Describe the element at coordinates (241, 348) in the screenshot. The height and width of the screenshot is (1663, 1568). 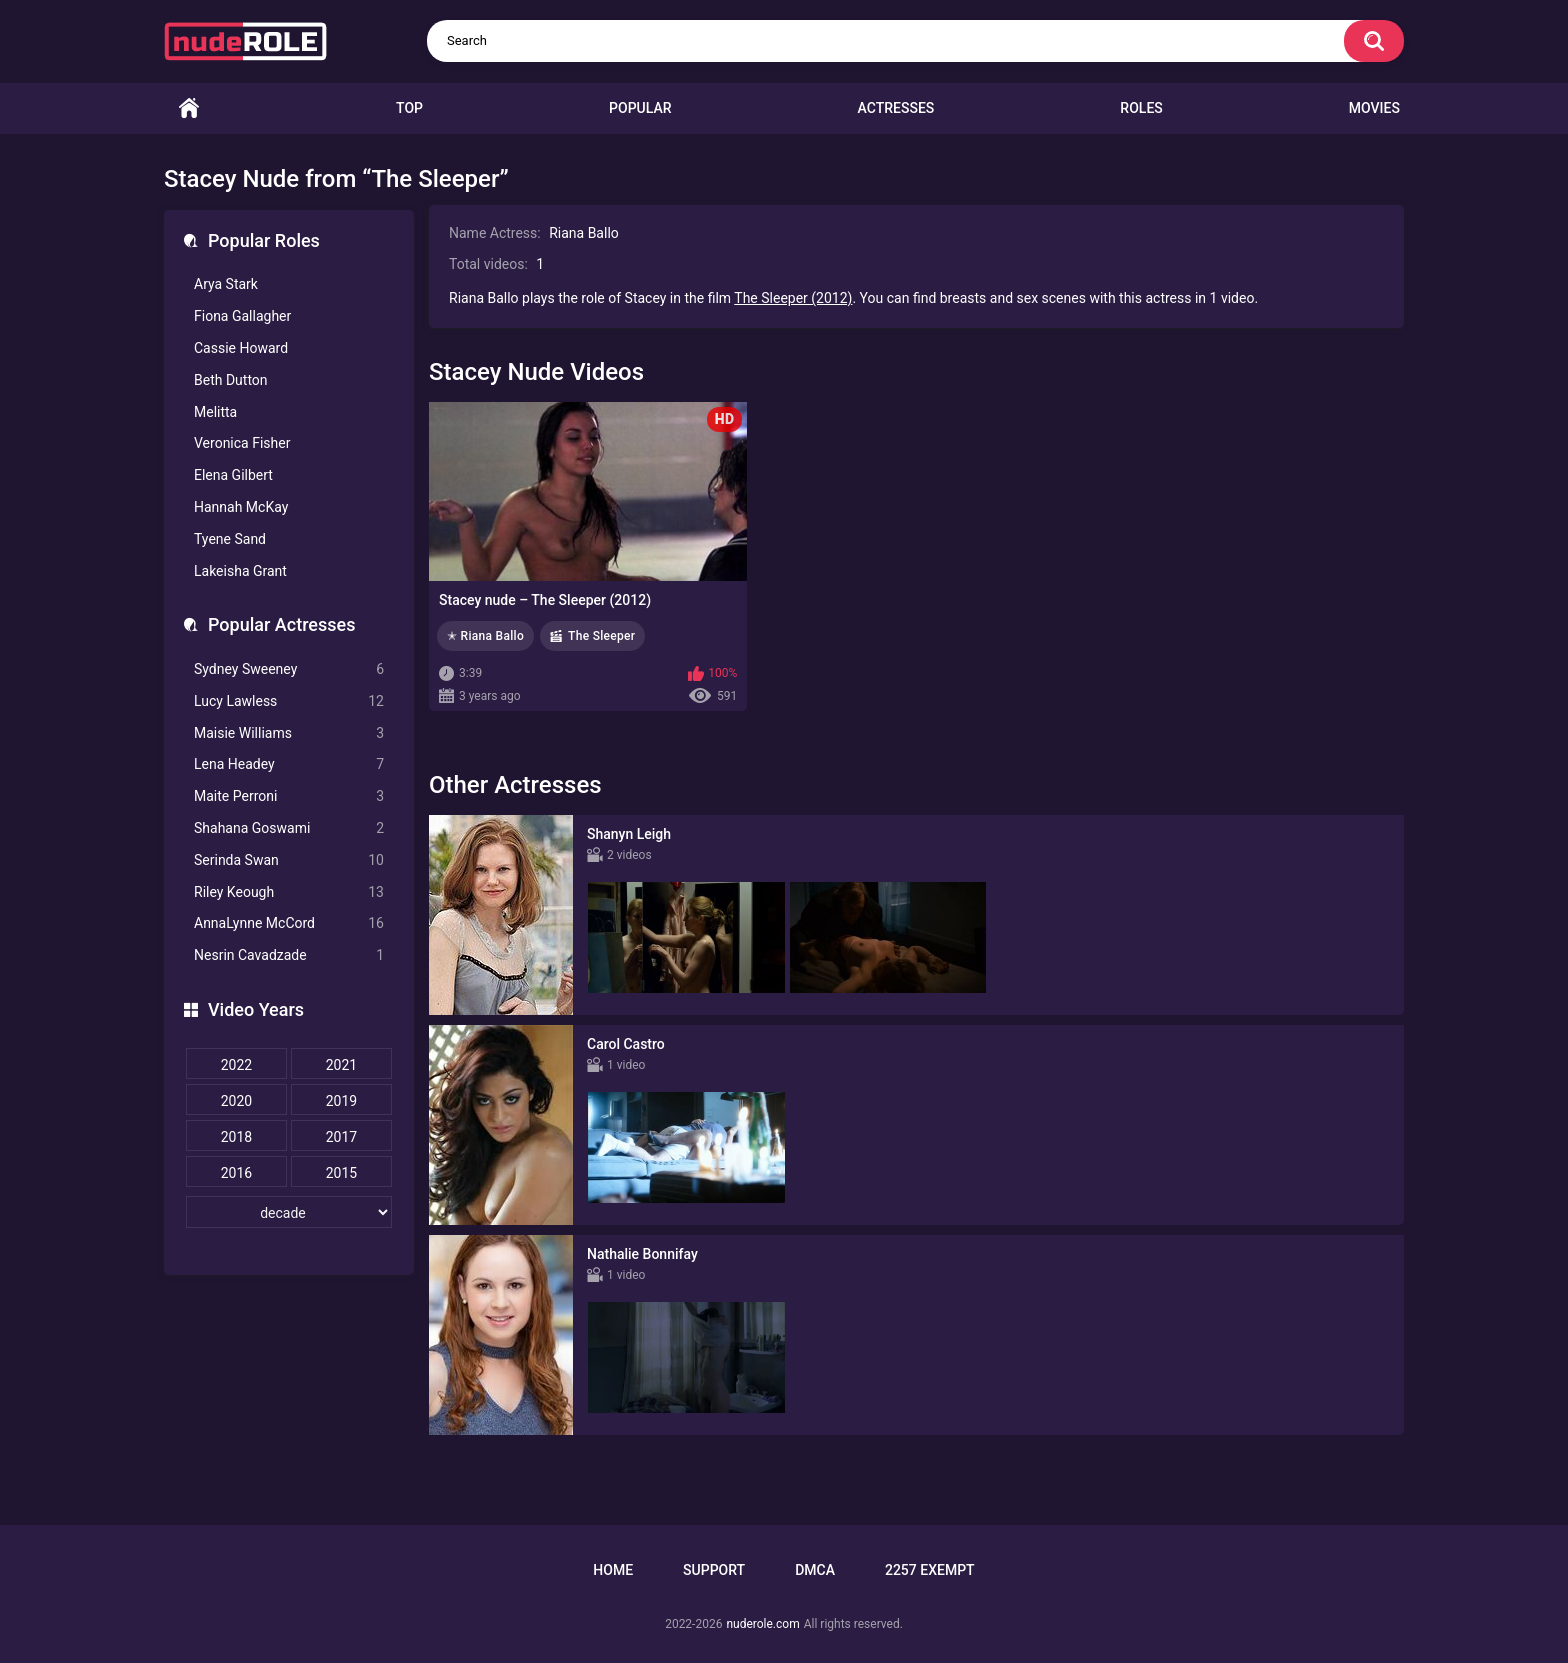
I see `Cassie Howard` at that location.